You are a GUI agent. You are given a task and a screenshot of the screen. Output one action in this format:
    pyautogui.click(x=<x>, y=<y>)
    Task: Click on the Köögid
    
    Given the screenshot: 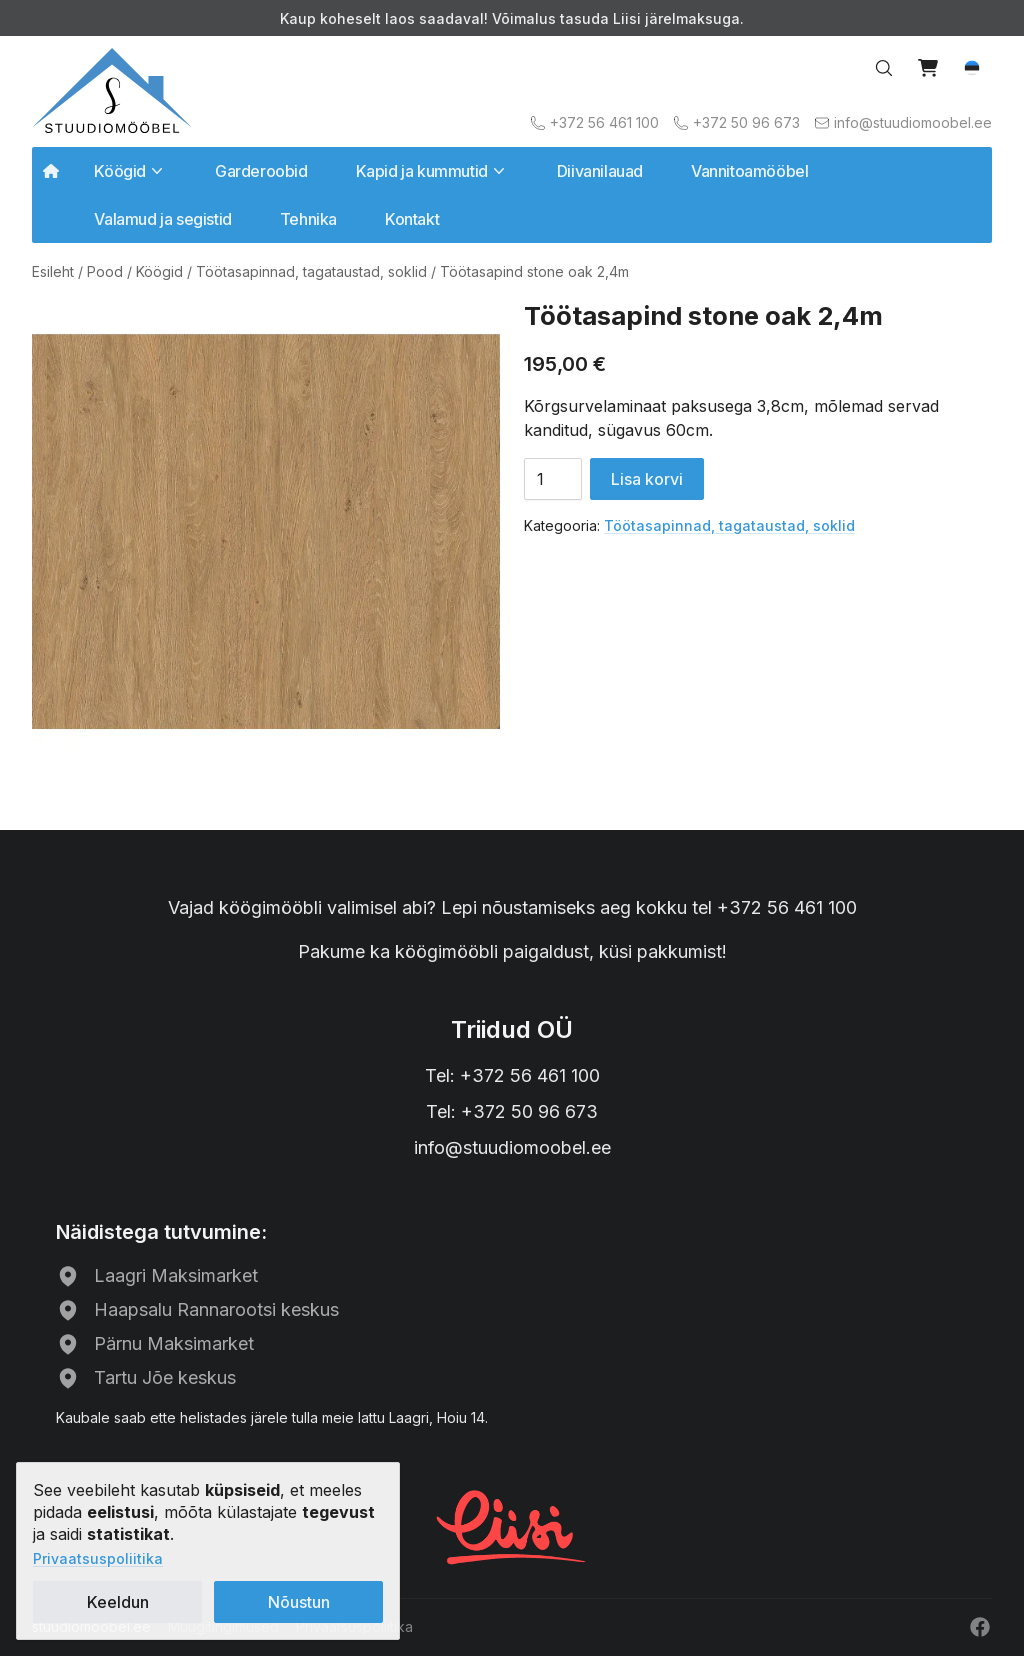 What is the action you would take?
    pyautogui.click(x=159, y=271)
    